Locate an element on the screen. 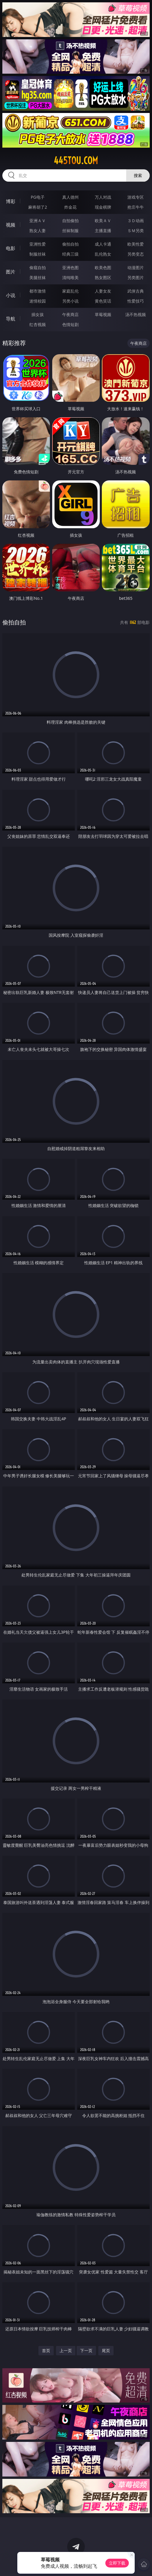 This screenshot has height=2576, width=152. 乱伦熟女 is located at coordinates (103, 254).